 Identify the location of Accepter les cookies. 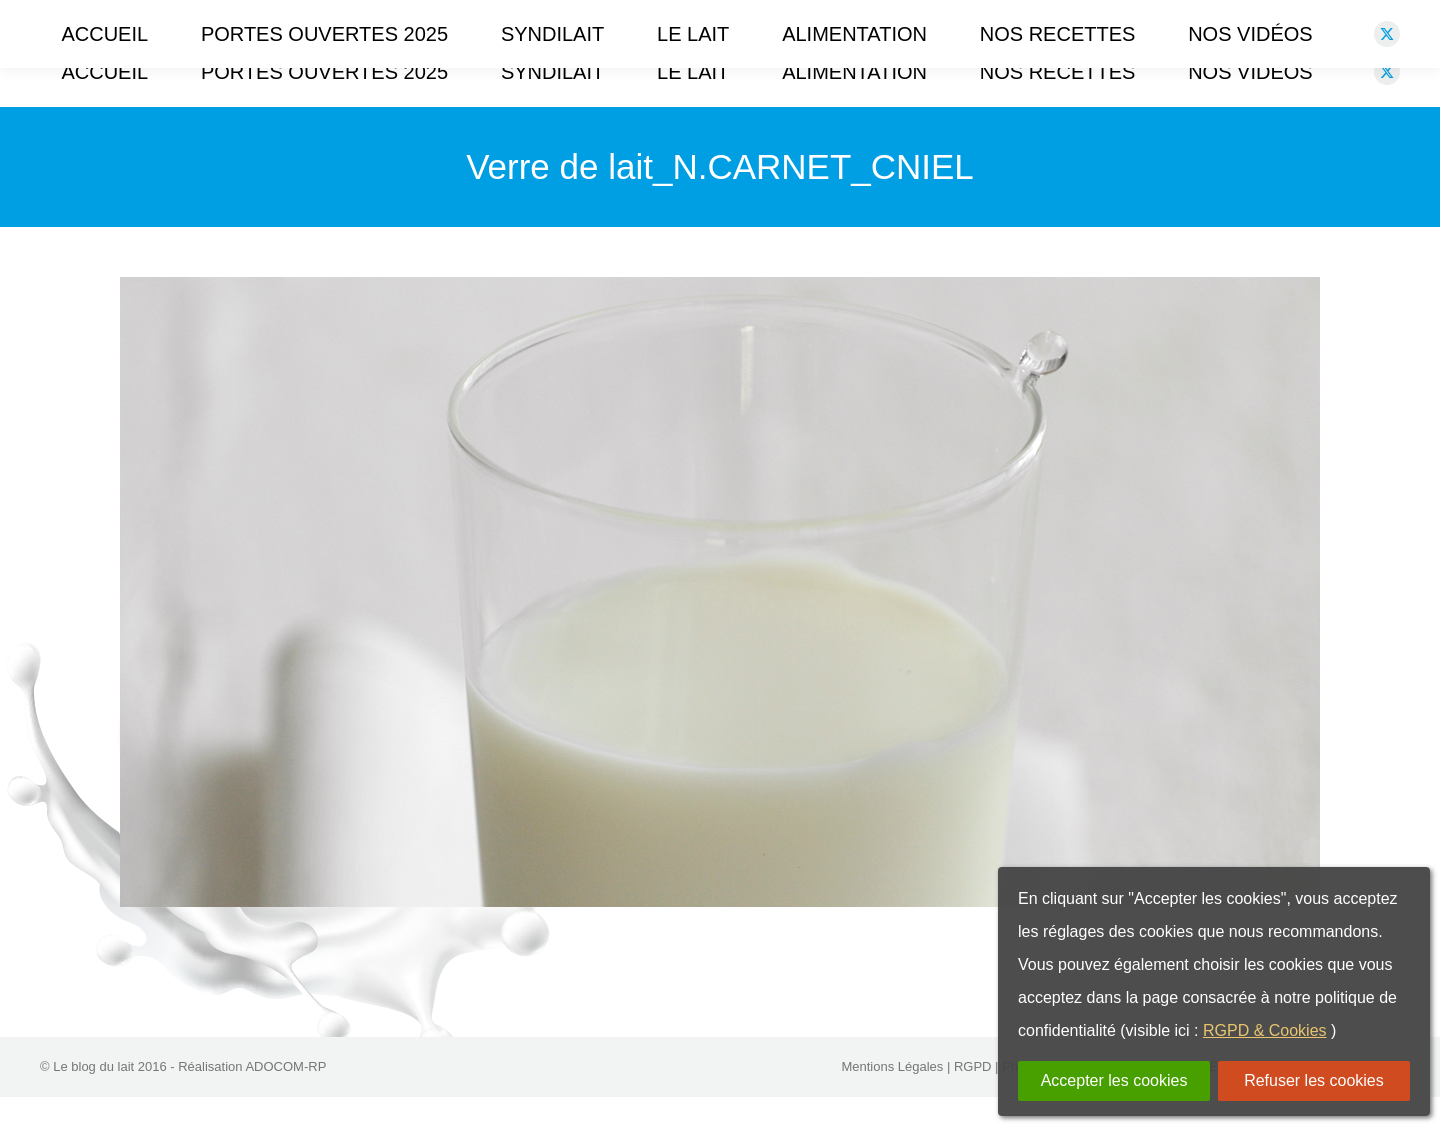
(1114, 1080).